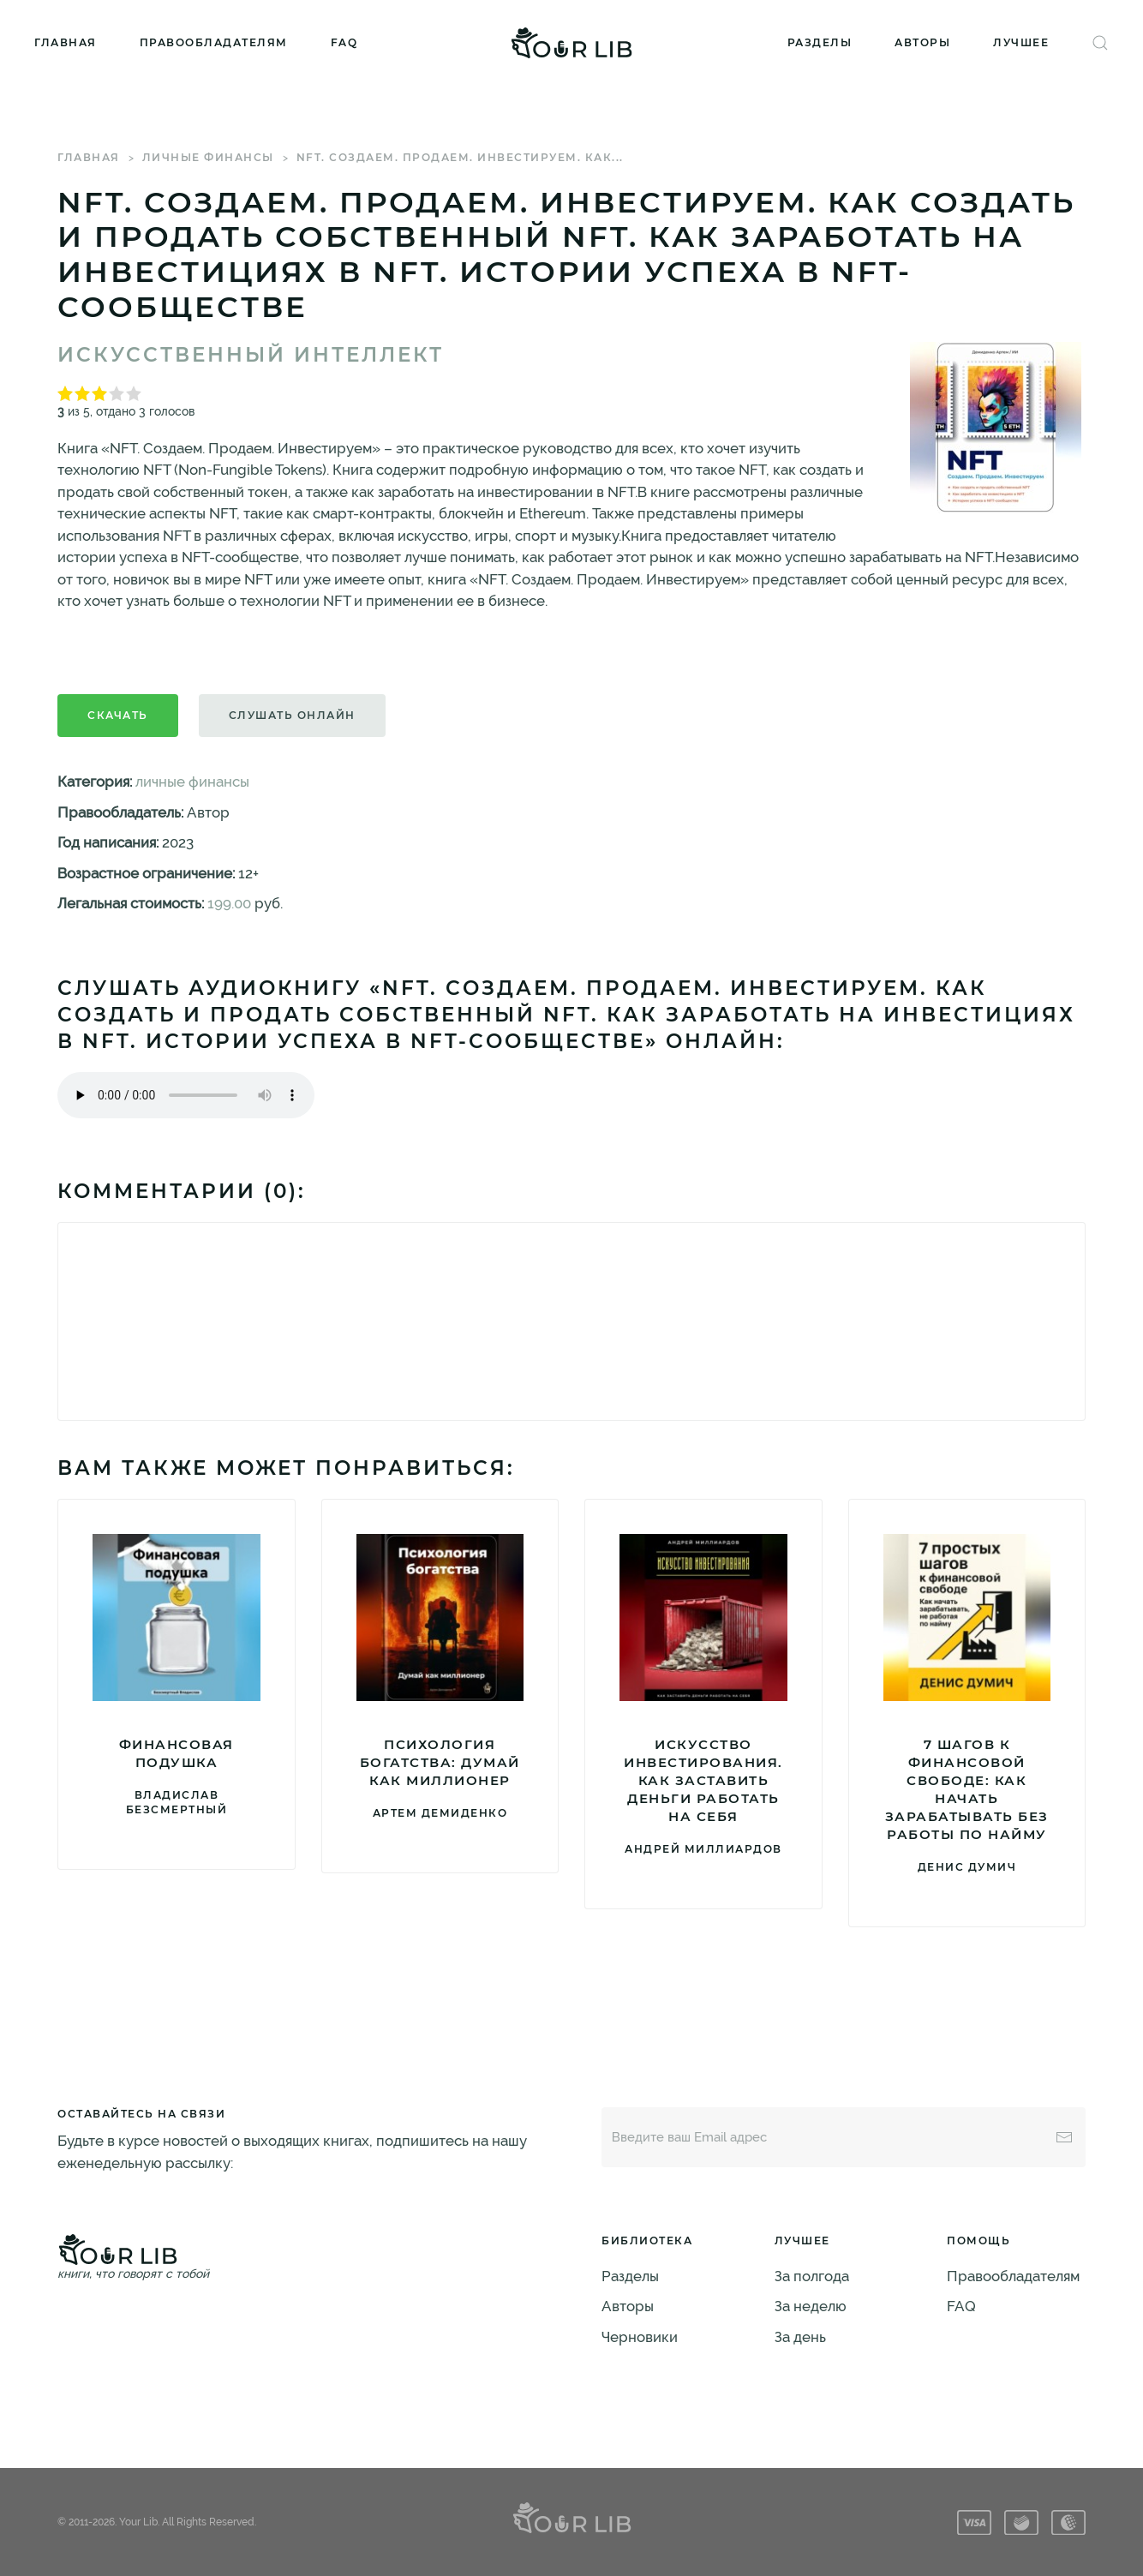  Describe the element at coordinates (820, 42) in the screenshot. I see `Разделы` at that location.